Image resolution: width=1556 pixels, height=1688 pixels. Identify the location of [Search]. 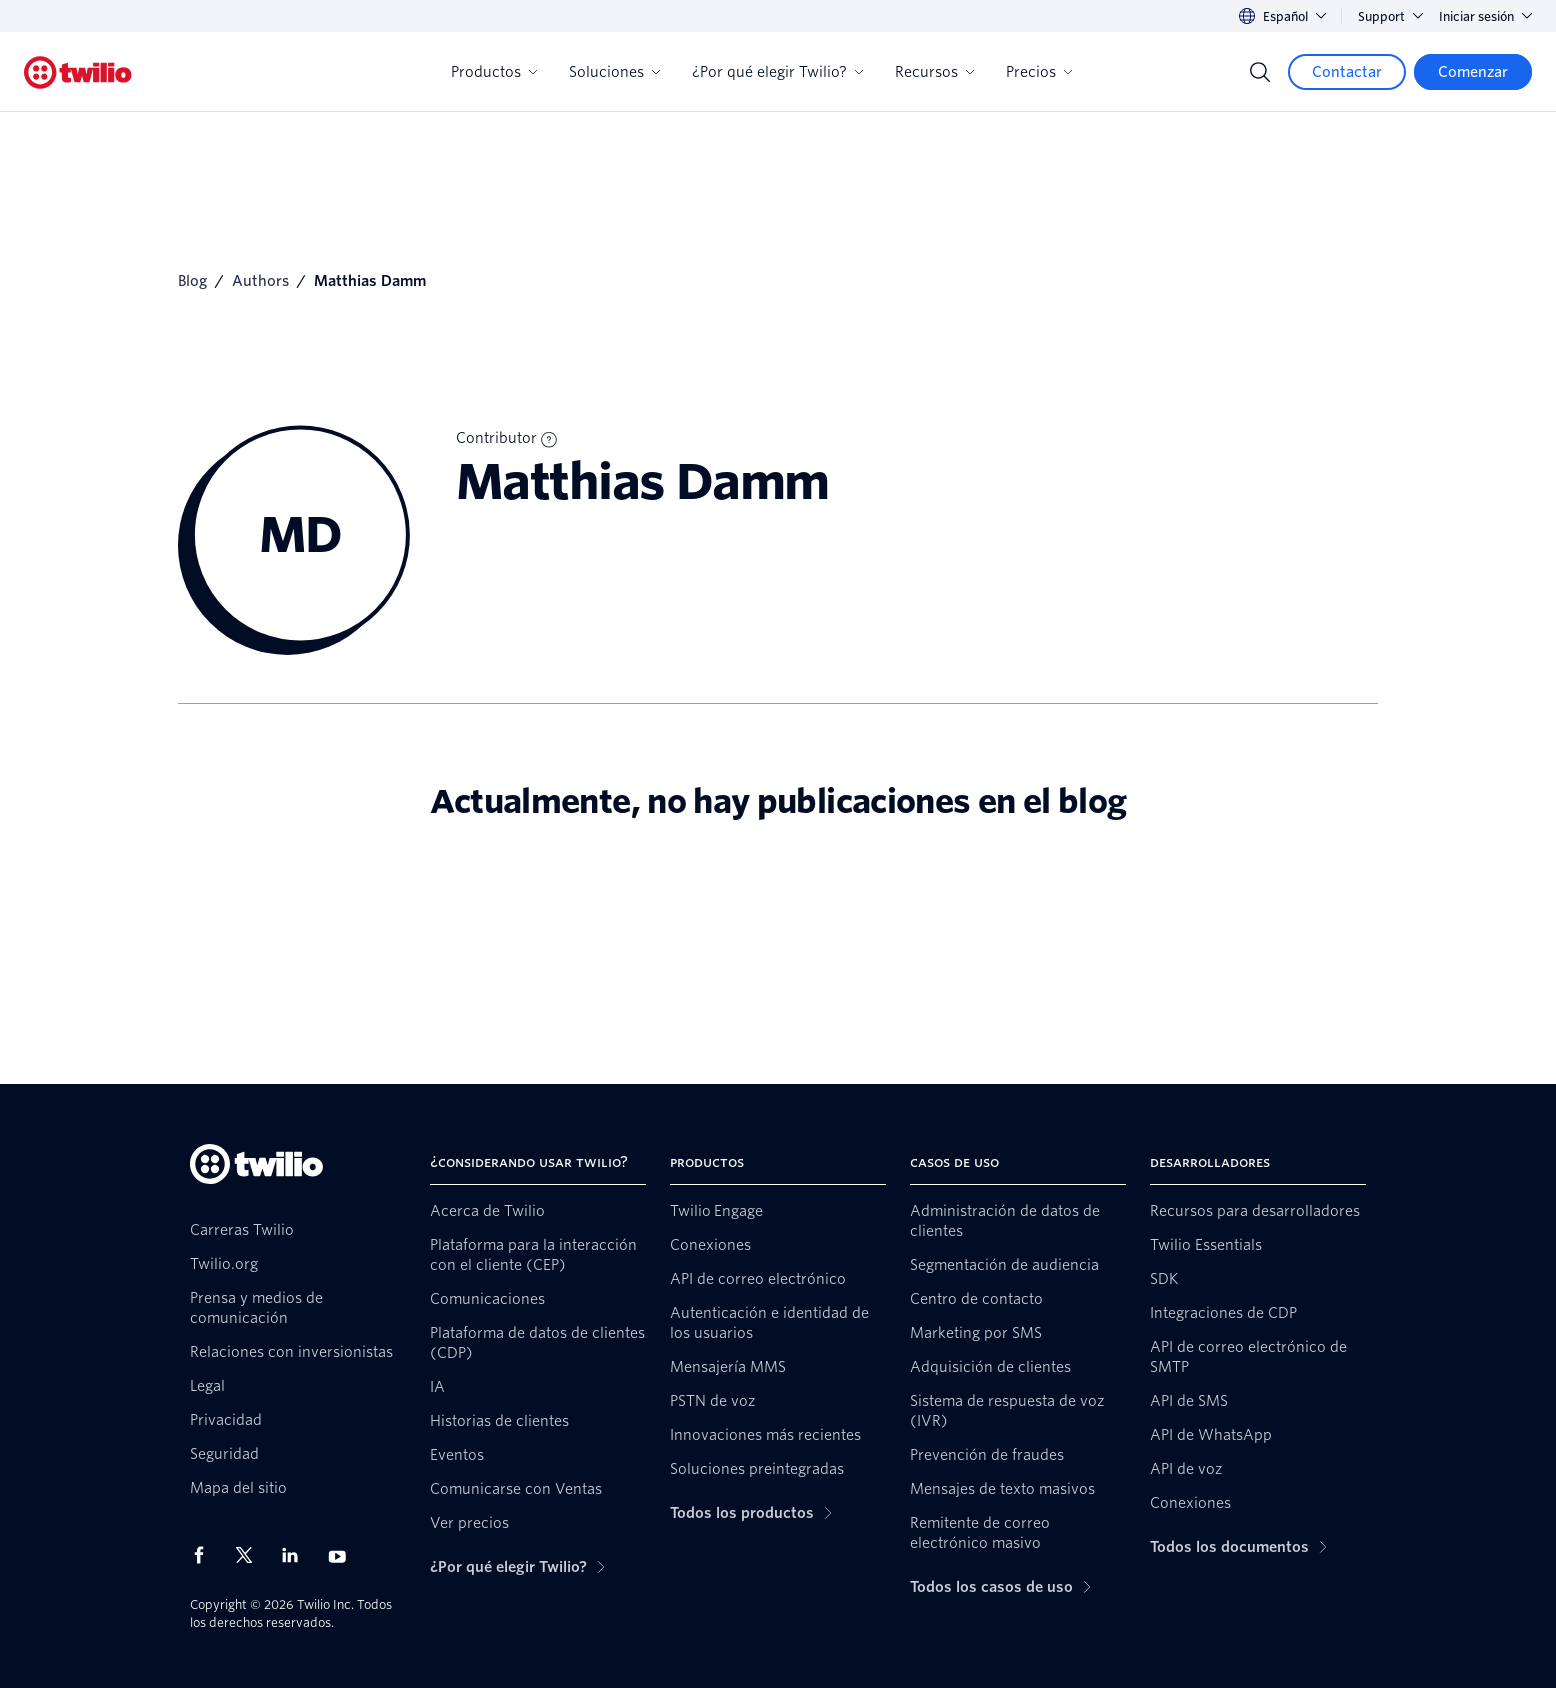
(1260, 72).